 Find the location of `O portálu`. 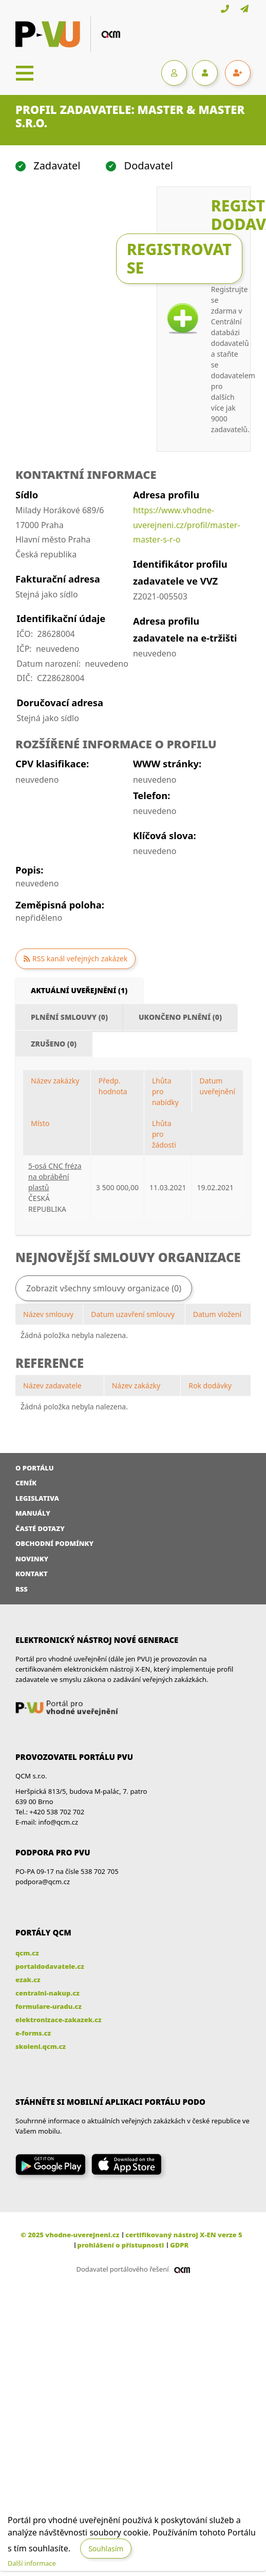

O portálu is located at coordinates (34, 1468).